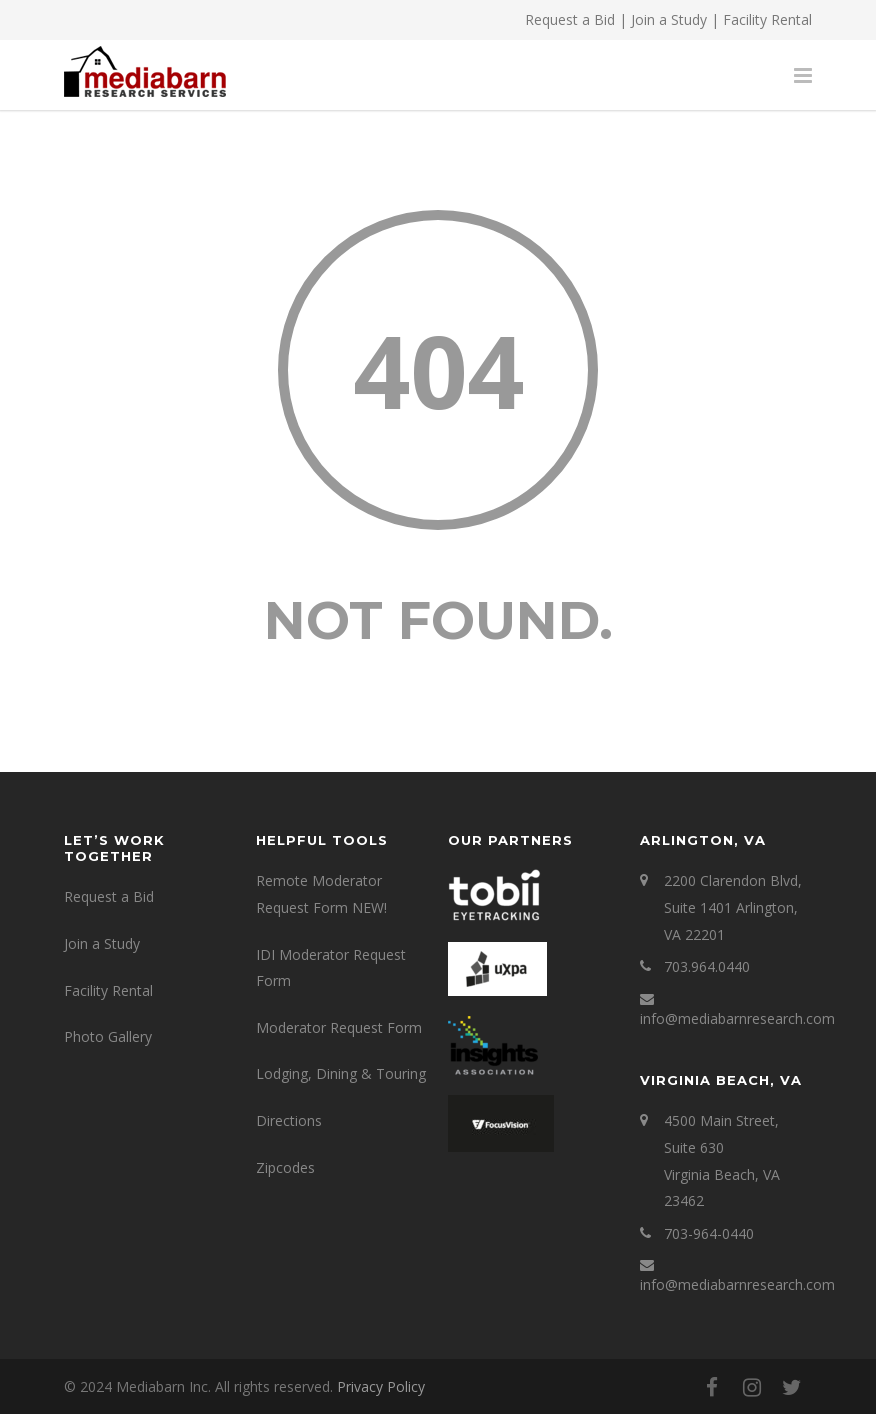 This screenshot has height=1414, width=876. What do you see at coordinates (737, 1018) in the screenshot?
I see `info@mediabarnresearch.com` at bounding box center [737, 1018].